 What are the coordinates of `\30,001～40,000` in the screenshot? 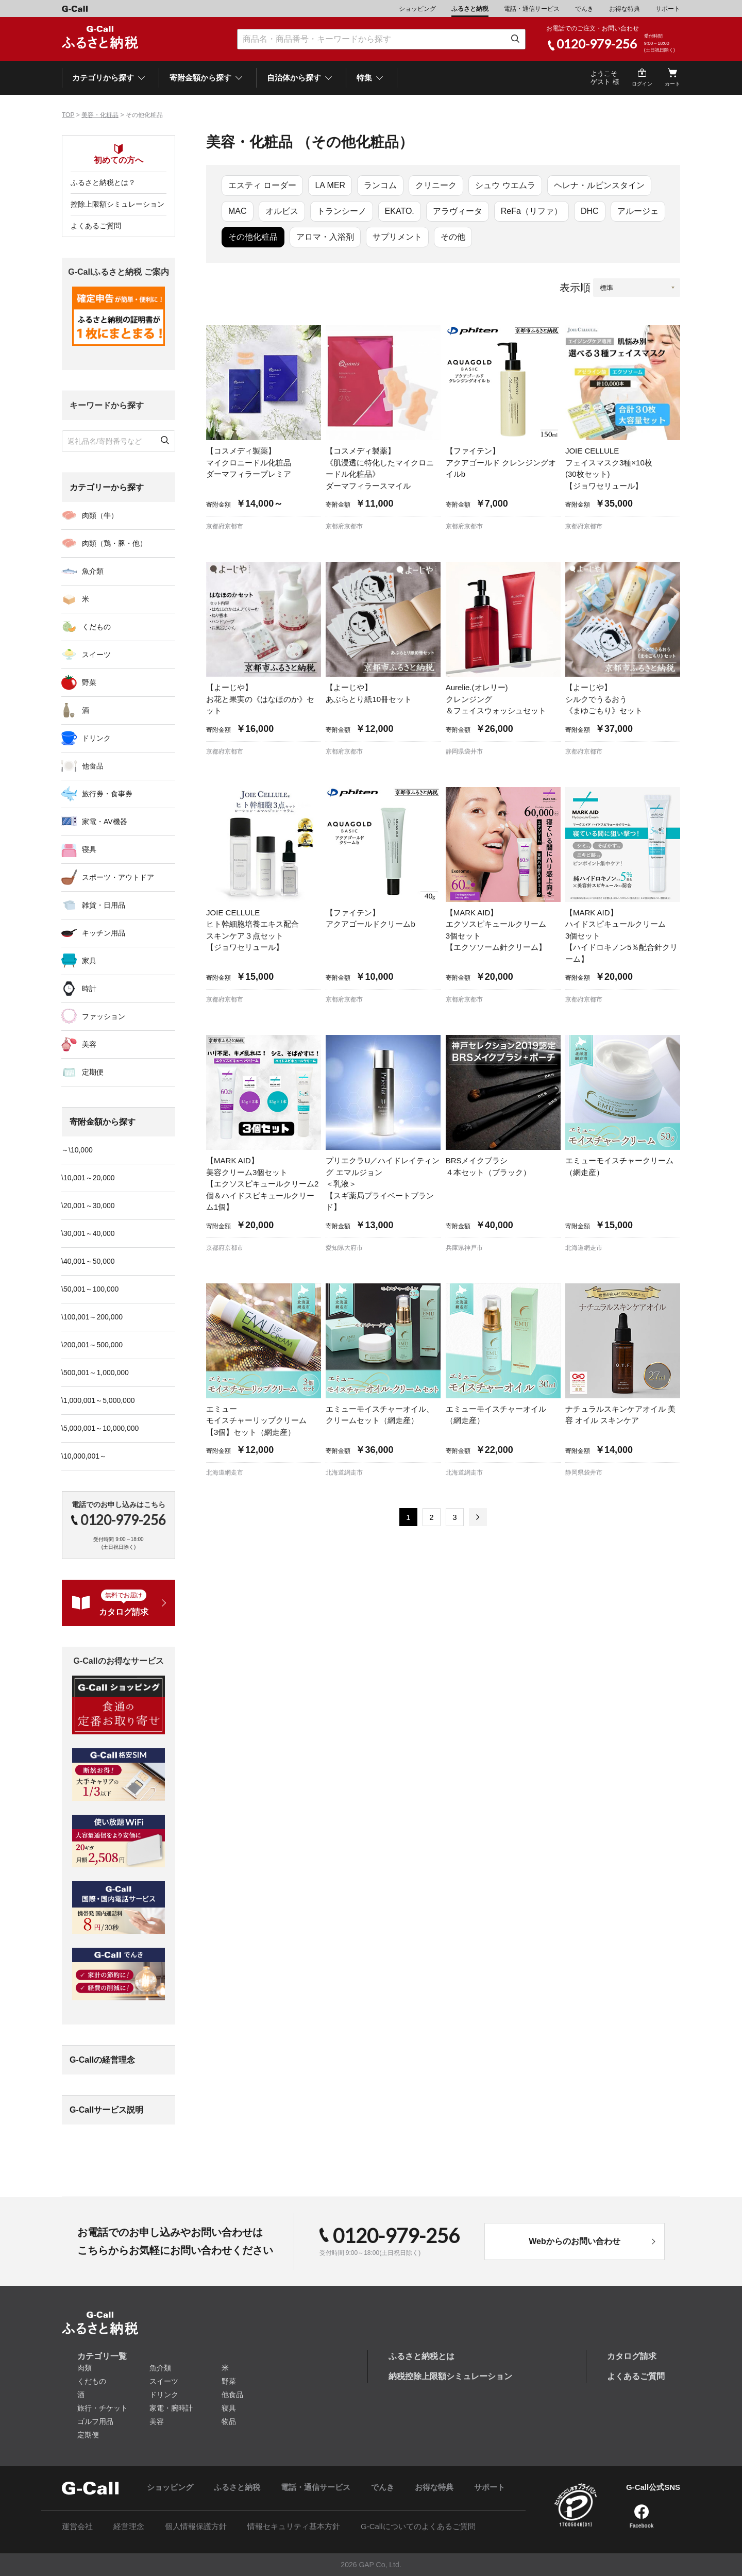 It's located at (88, 1233).